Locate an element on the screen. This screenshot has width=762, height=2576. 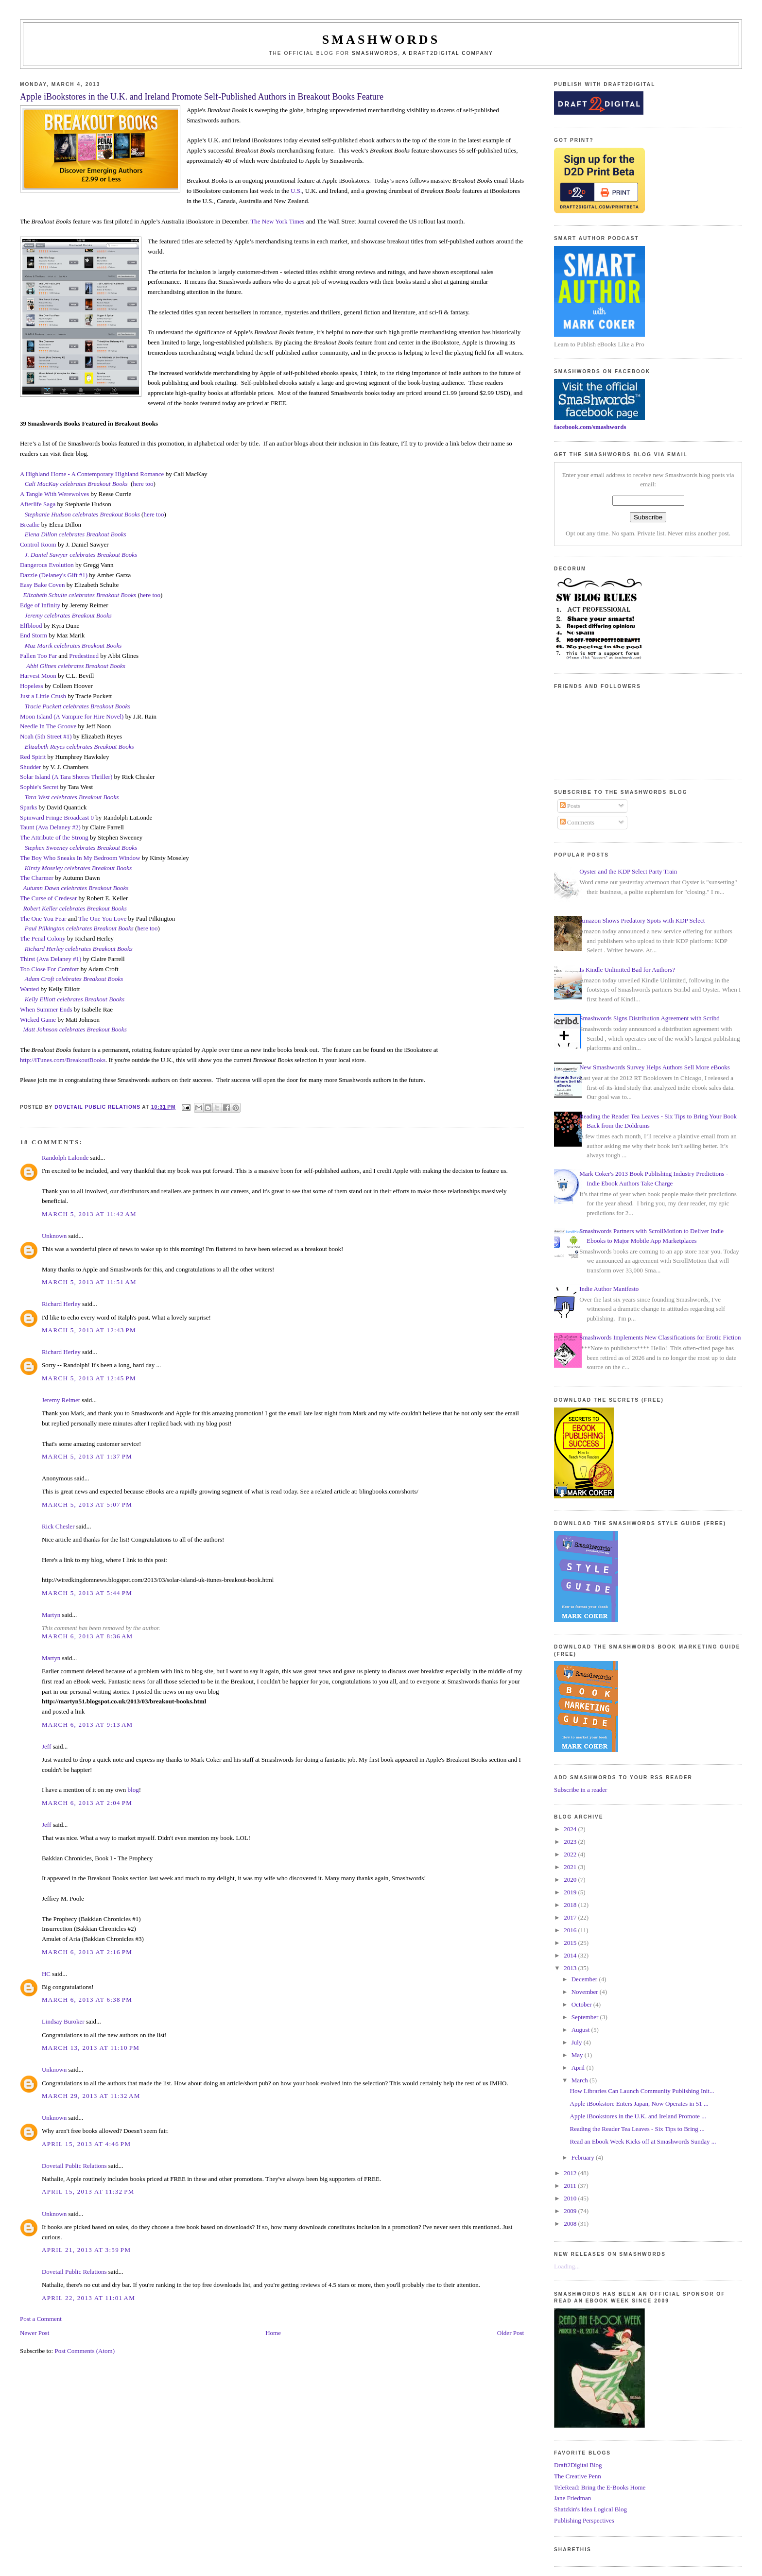
Apple iBookstore Enters Japan, Now Operates in 51 ... is located at coordinates (639, 2103).